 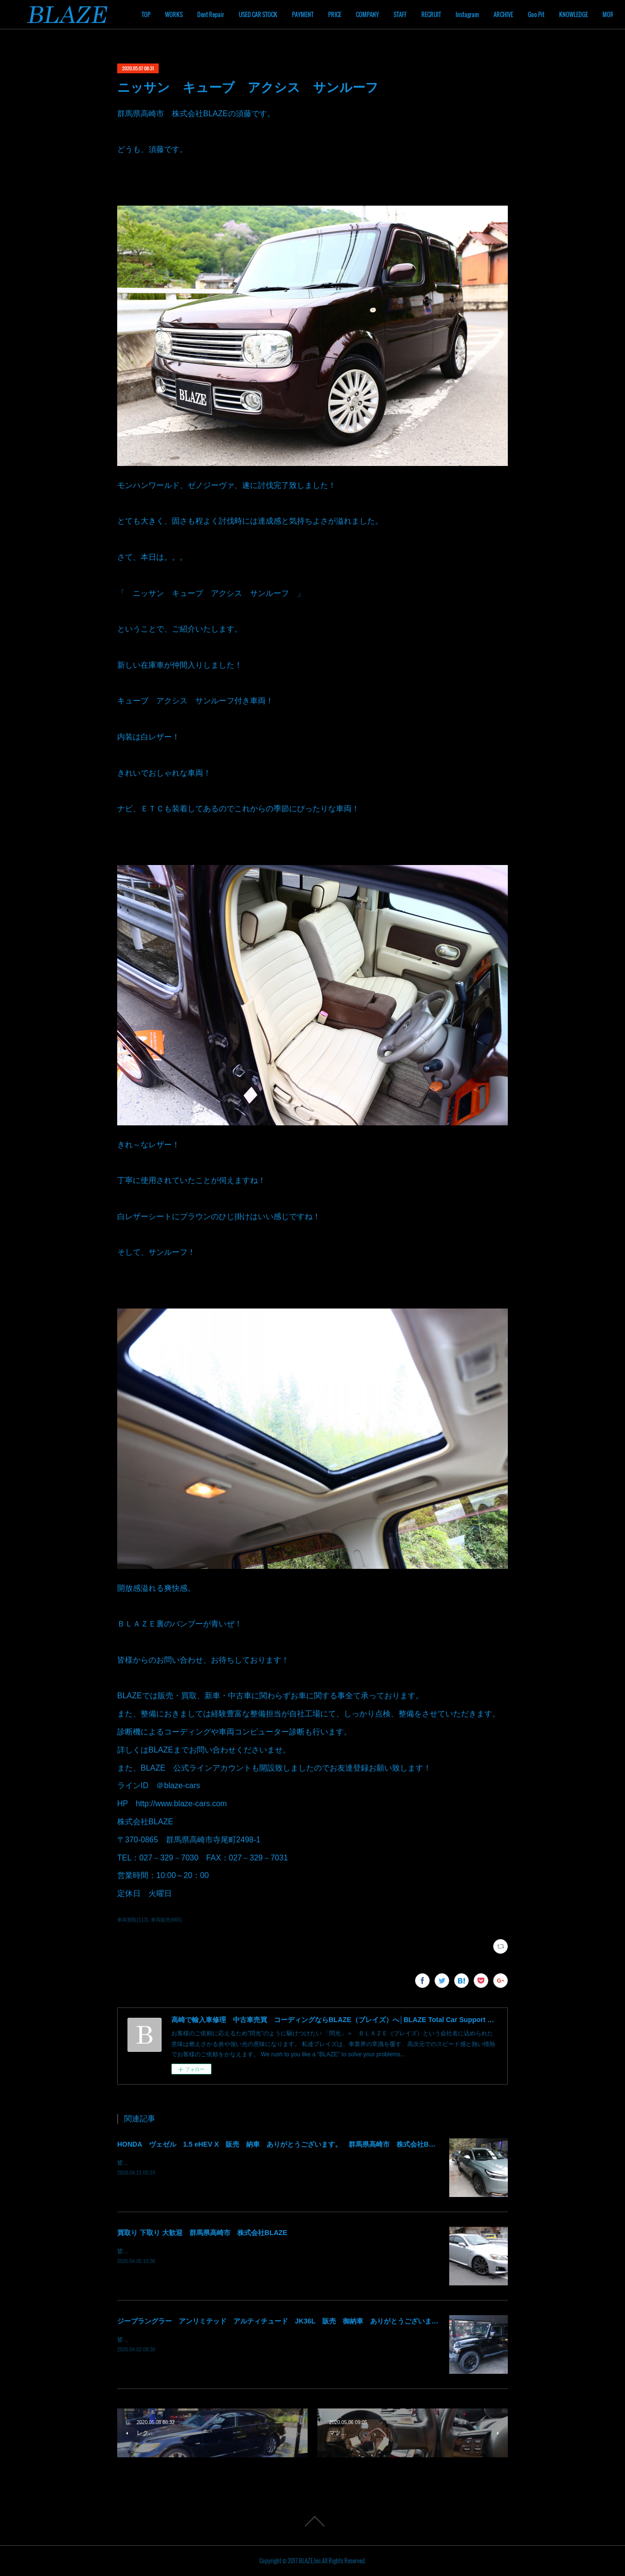 What do you see at coordinates (558, 14) in the screenshot?
I see `ARCHIVE` at bounding box center [558, 14].